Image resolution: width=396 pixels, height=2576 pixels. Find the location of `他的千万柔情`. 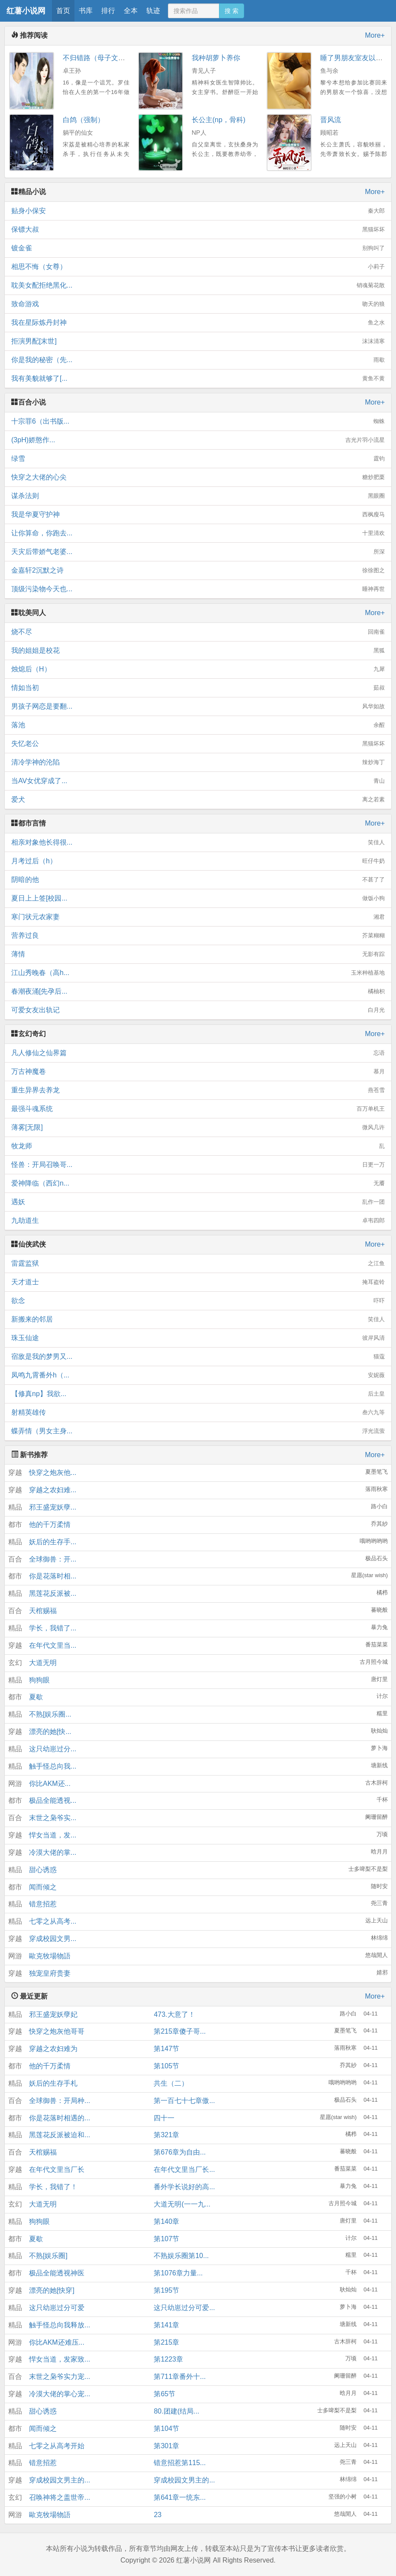

他的千万柔情 is located at coordinates (50, 1524).